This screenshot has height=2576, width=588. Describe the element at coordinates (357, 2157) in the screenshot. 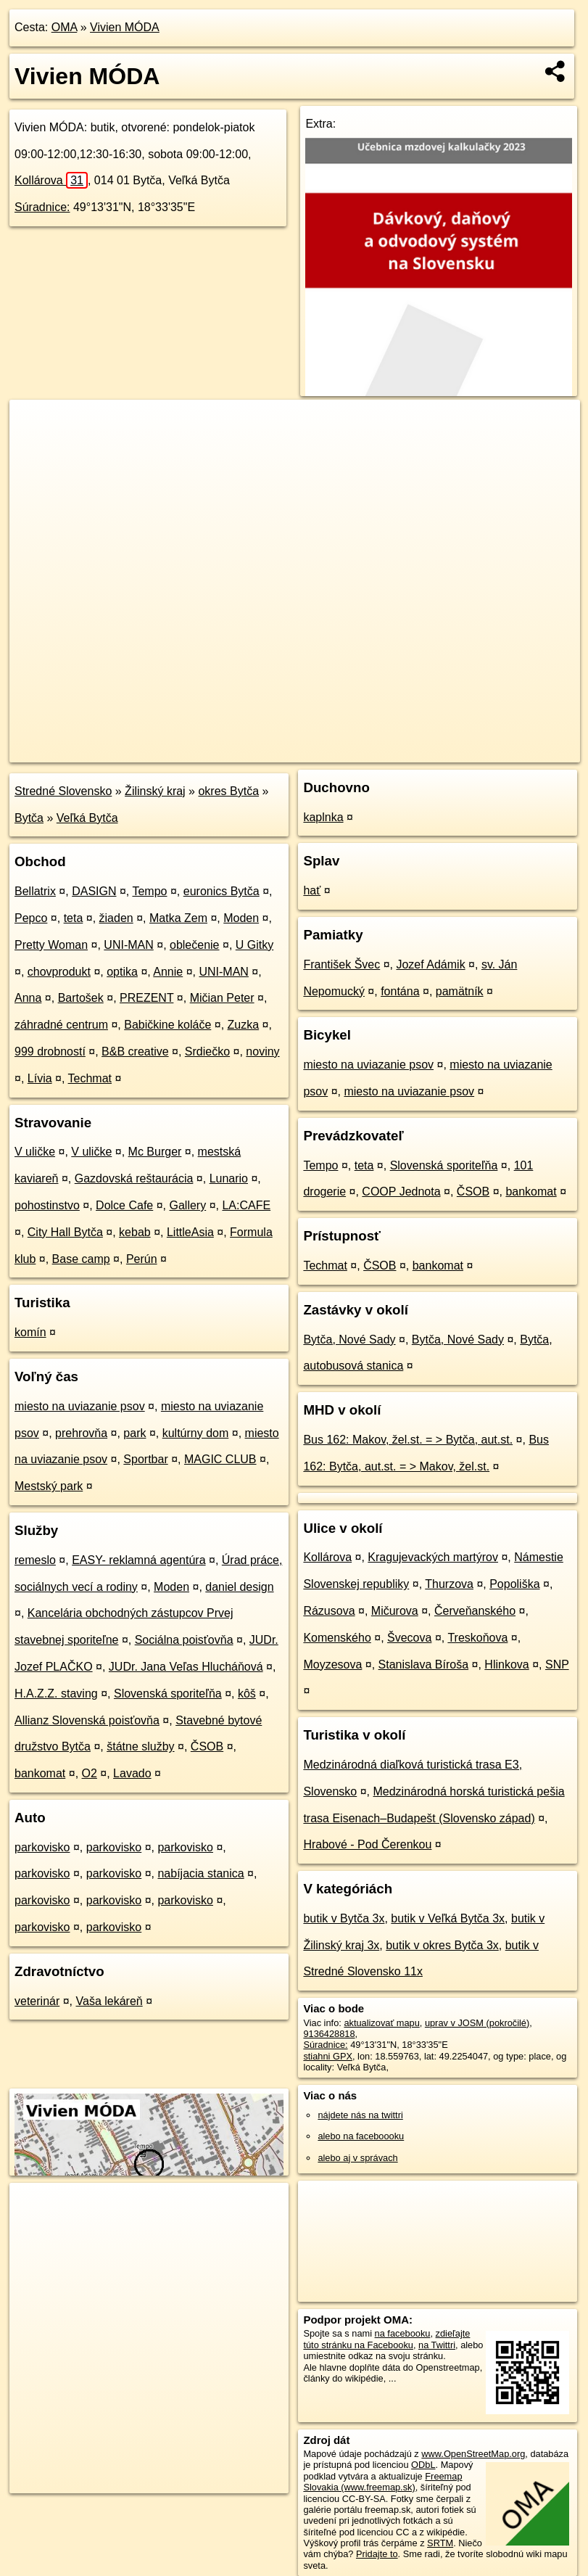

I see `alebo aj v správach` at that location.